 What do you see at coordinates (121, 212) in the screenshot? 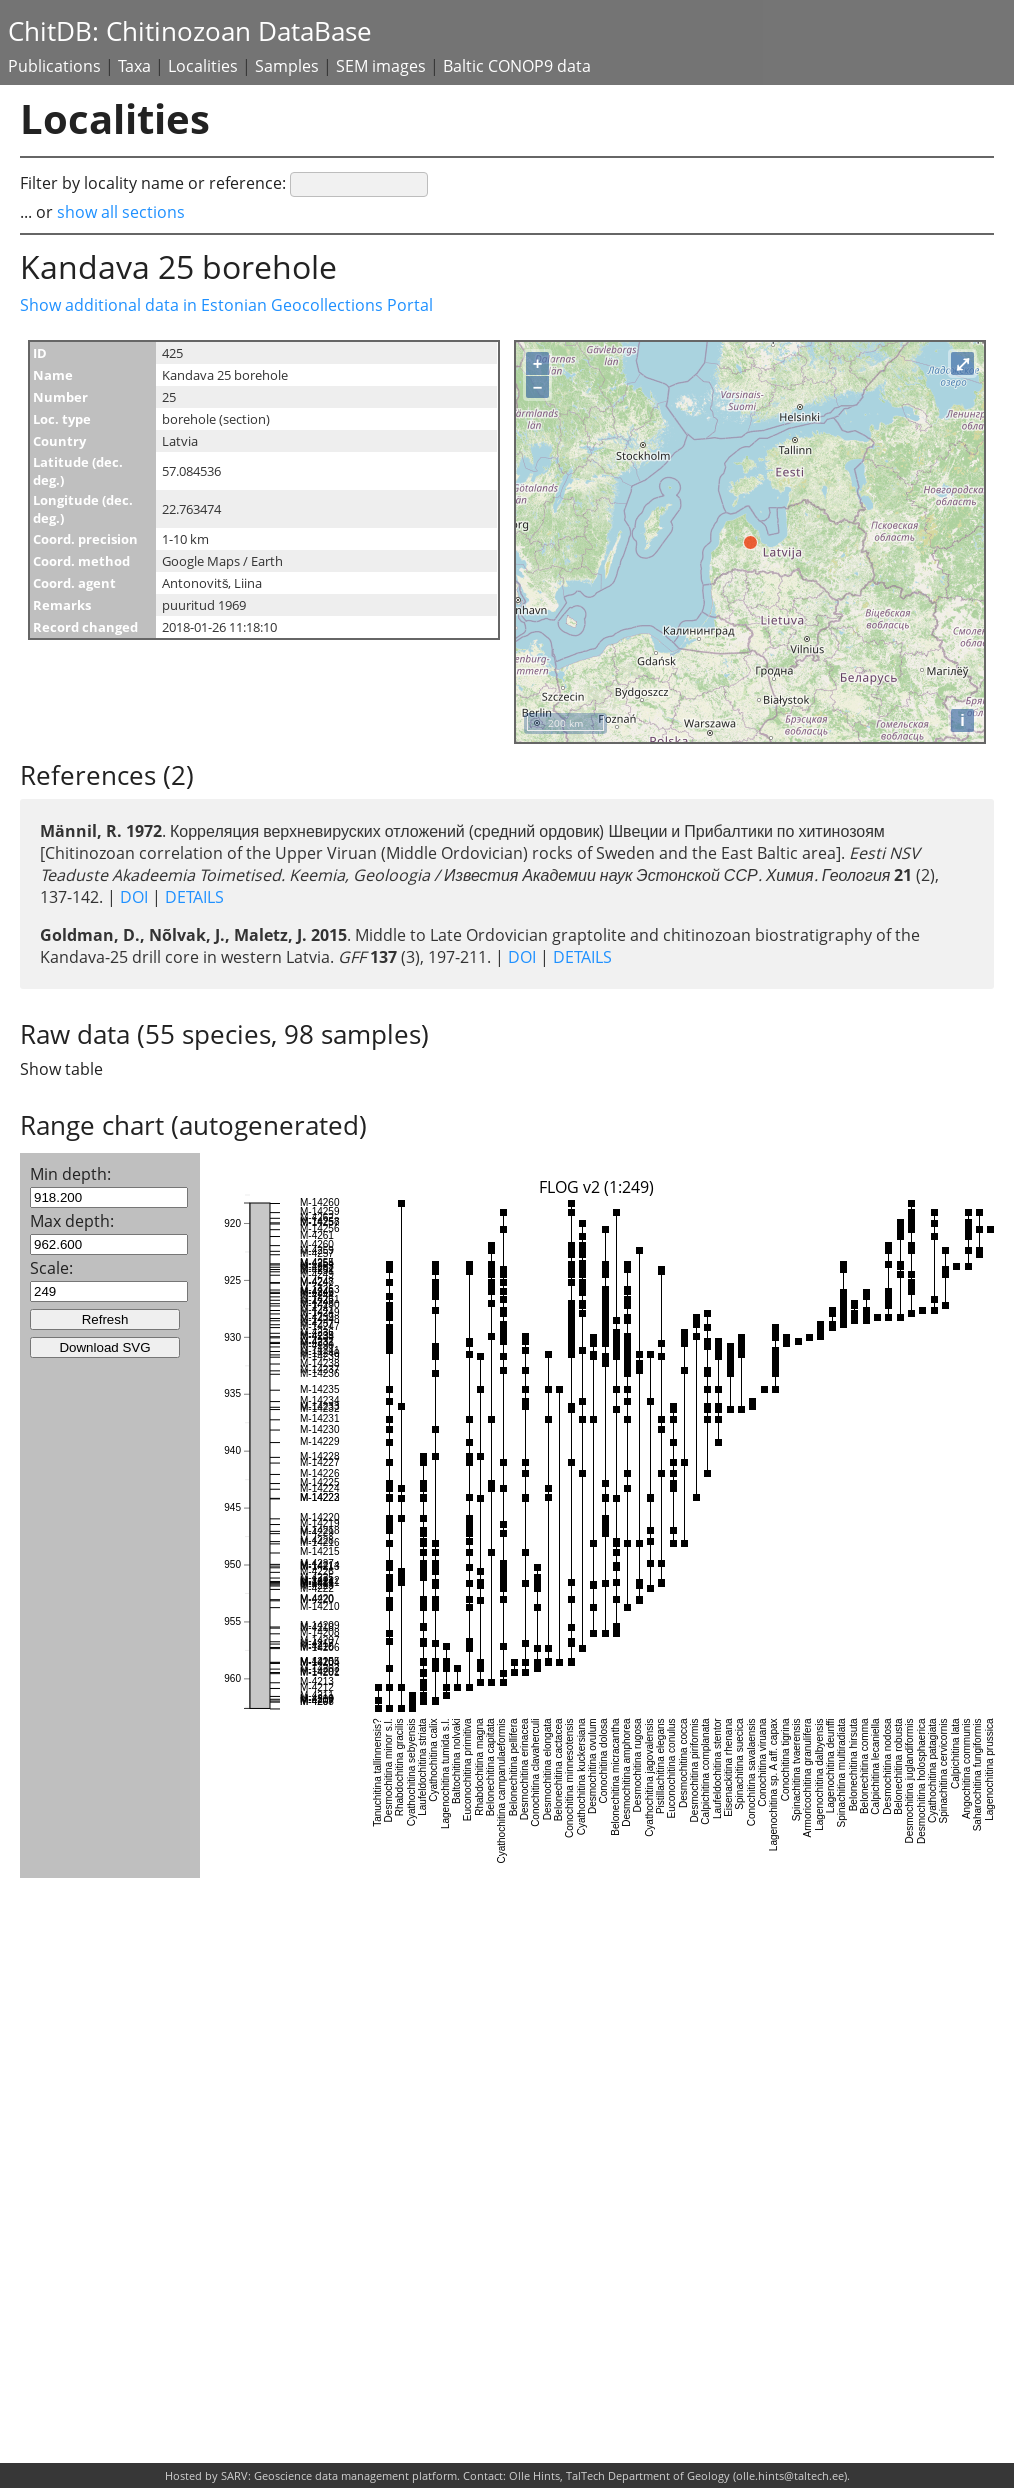
I see `show all sections` at bounding box center [121, 212].